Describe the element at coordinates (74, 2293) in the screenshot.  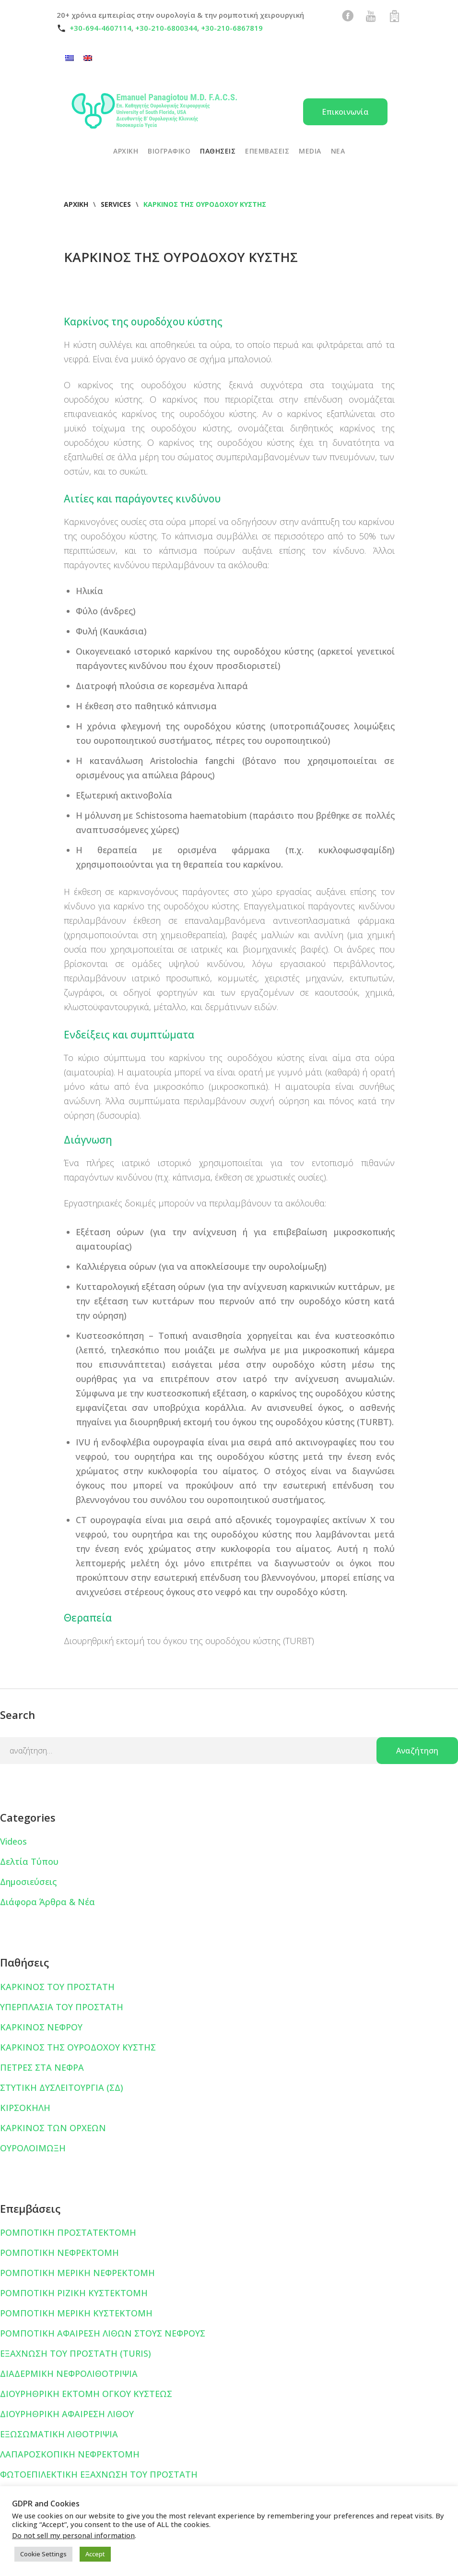
I see `ΡΟΜΠΟΤΙΚΗ ΡΙΖΙΚΗ ΚΥΣΤΕΚΤΟΜΗ` at that location.